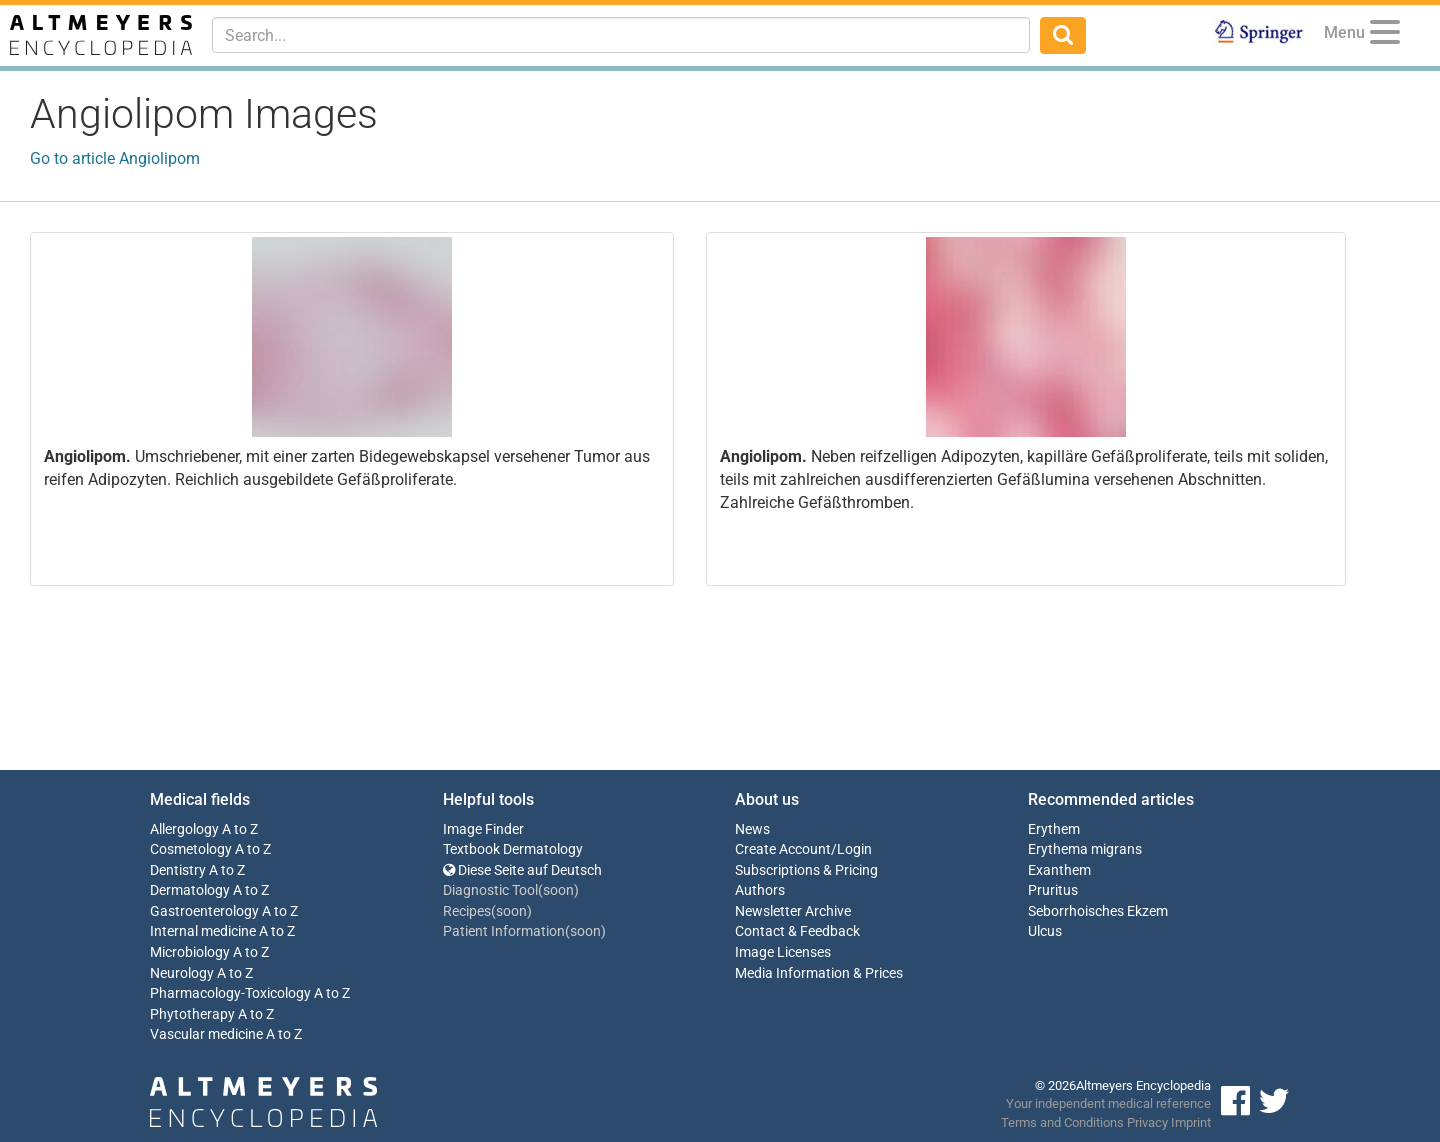  I want to click on Exanthem, so click(1059, 870).